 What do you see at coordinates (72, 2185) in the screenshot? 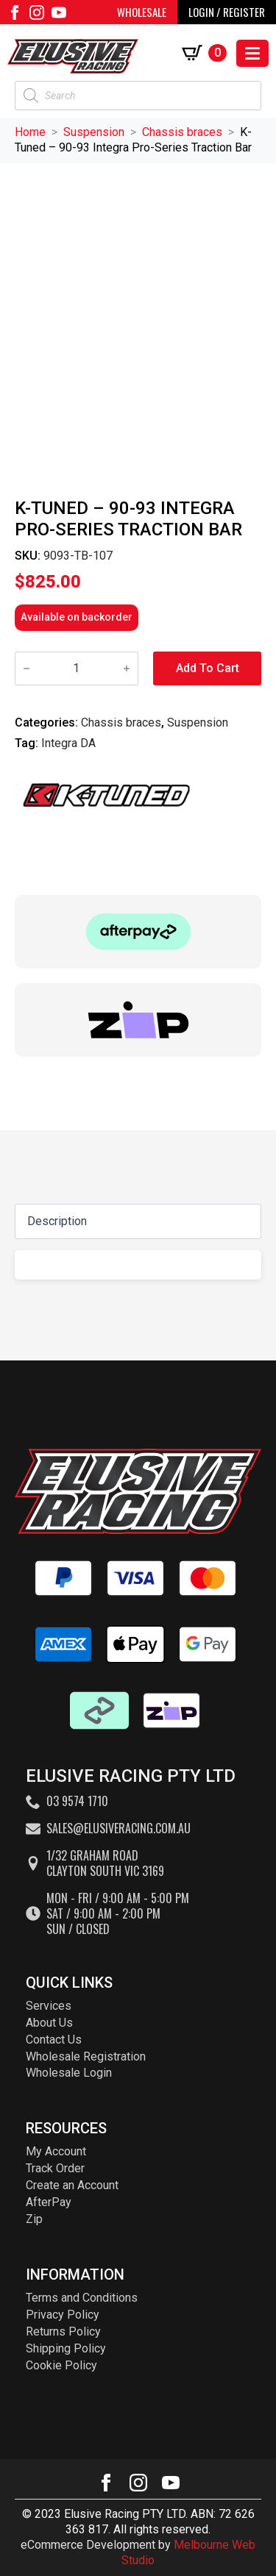
I see `Create an Account` at bounding box center [72, 2185].